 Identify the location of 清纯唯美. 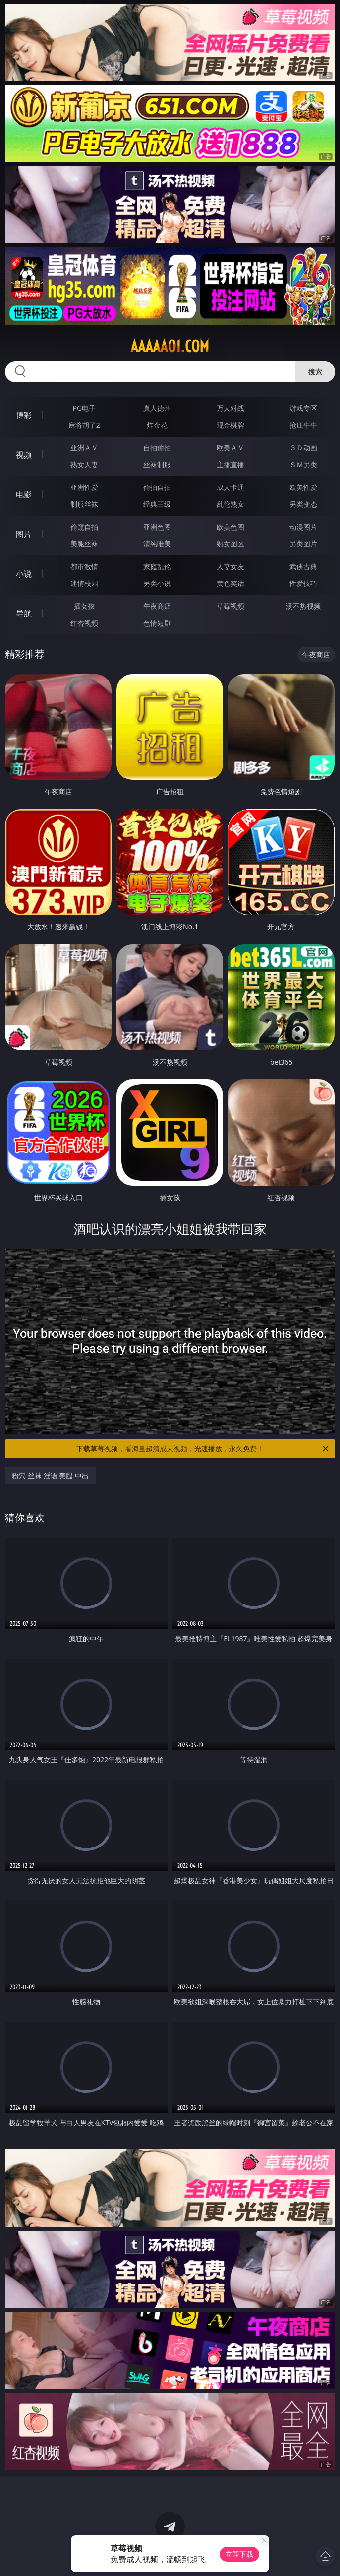
(157, 543).